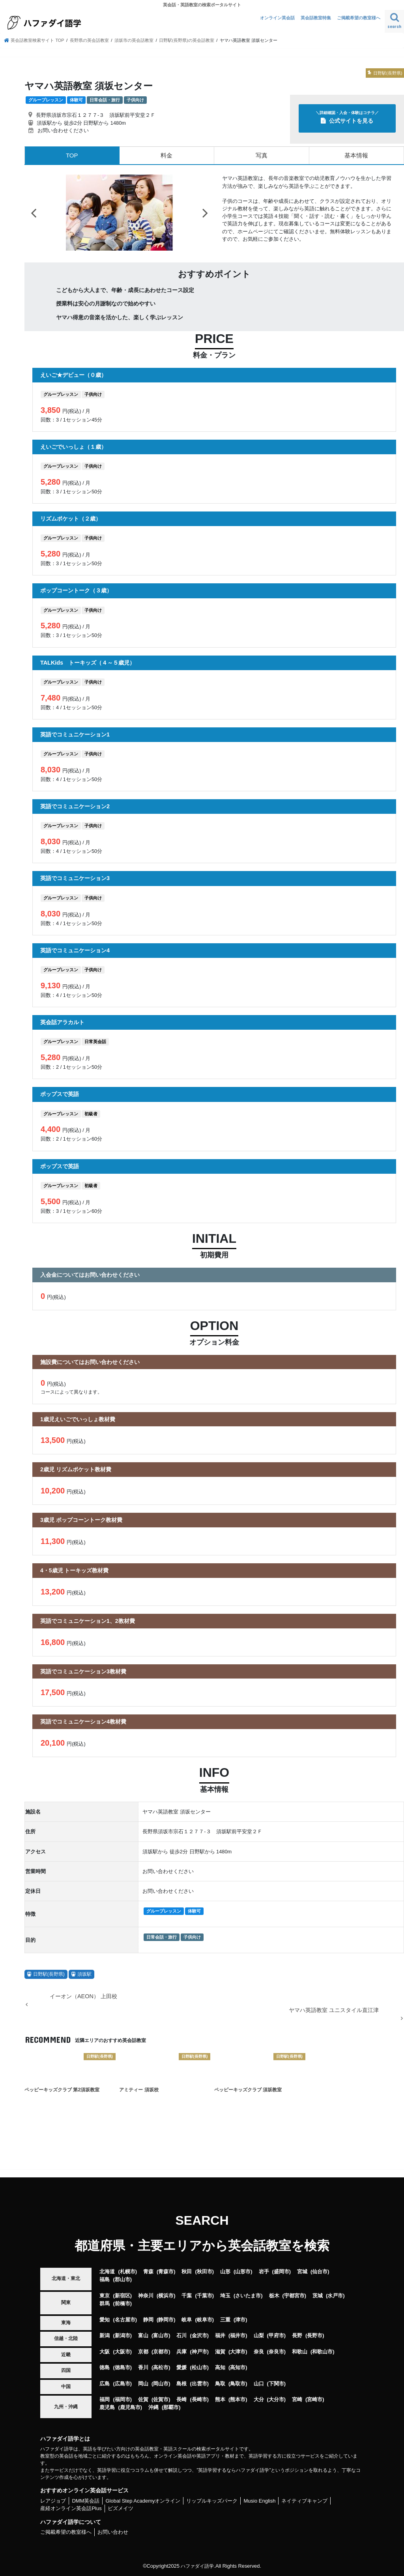 The image size is (404, 2576). What do you see at coordinates (277, 17) in the screenshot?
I see `オンライン英会話` at bounding box center [277, 17].